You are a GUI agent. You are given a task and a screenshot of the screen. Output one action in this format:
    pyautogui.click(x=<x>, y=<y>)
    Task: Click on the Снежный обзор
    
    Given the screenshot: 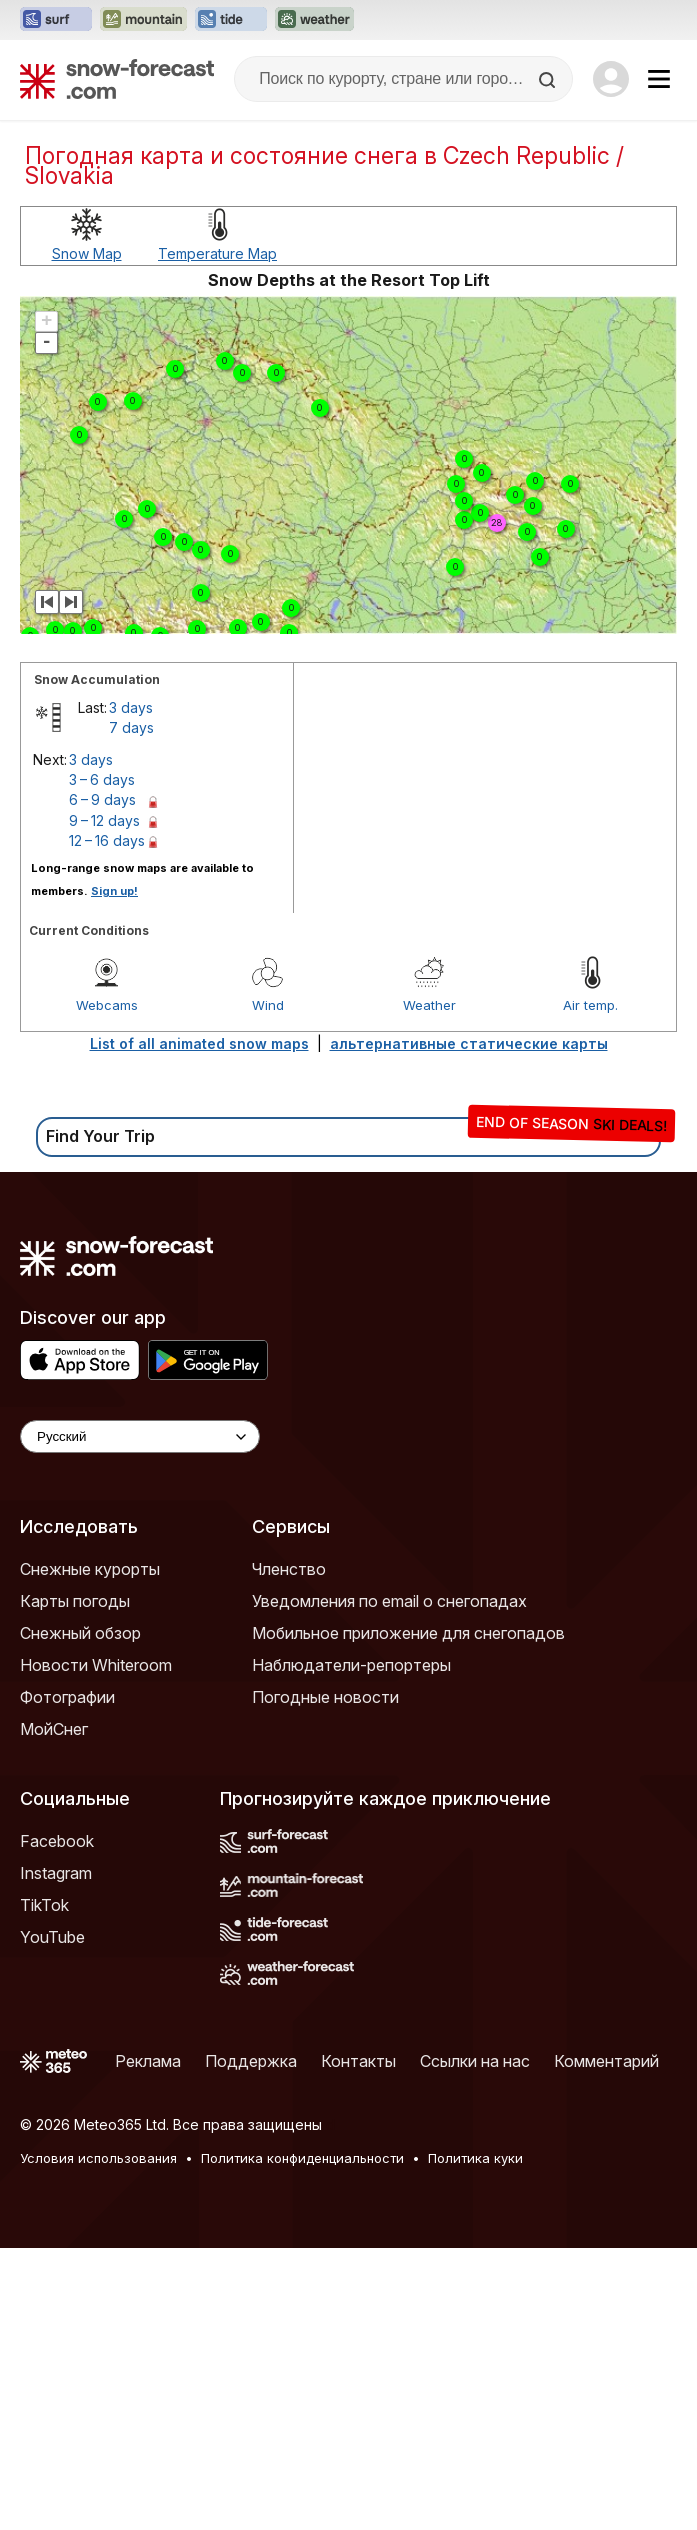 What is the action you would take?
    pyautogui.click(x=80, y=1633)
    